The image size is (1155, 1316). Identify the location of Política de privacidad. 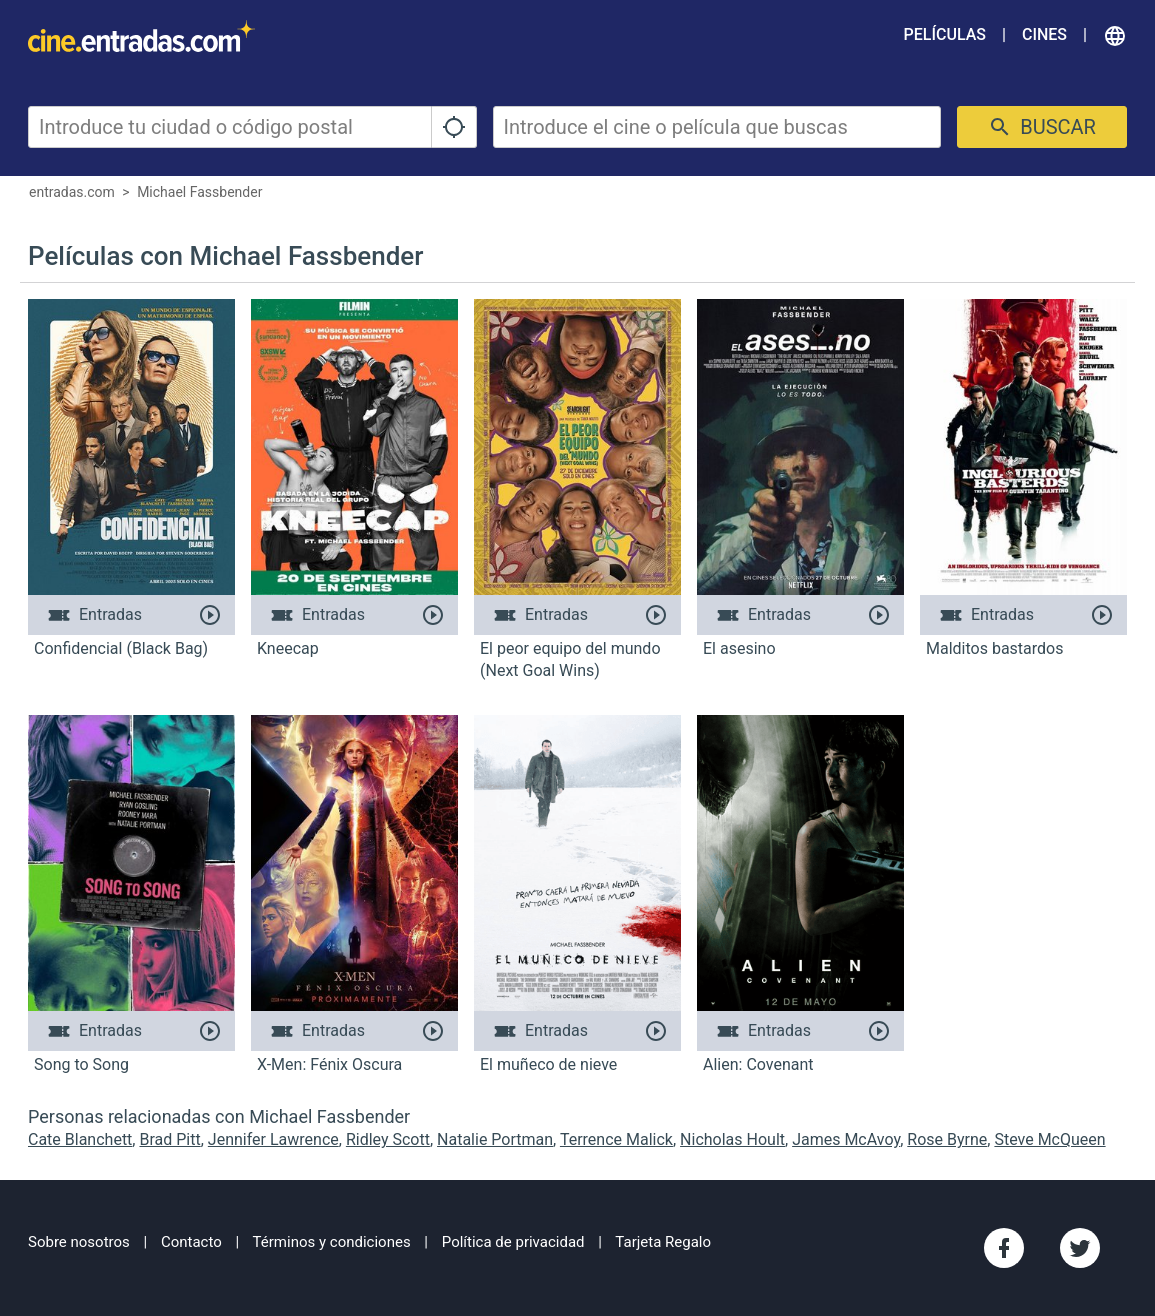
(513, 1242).